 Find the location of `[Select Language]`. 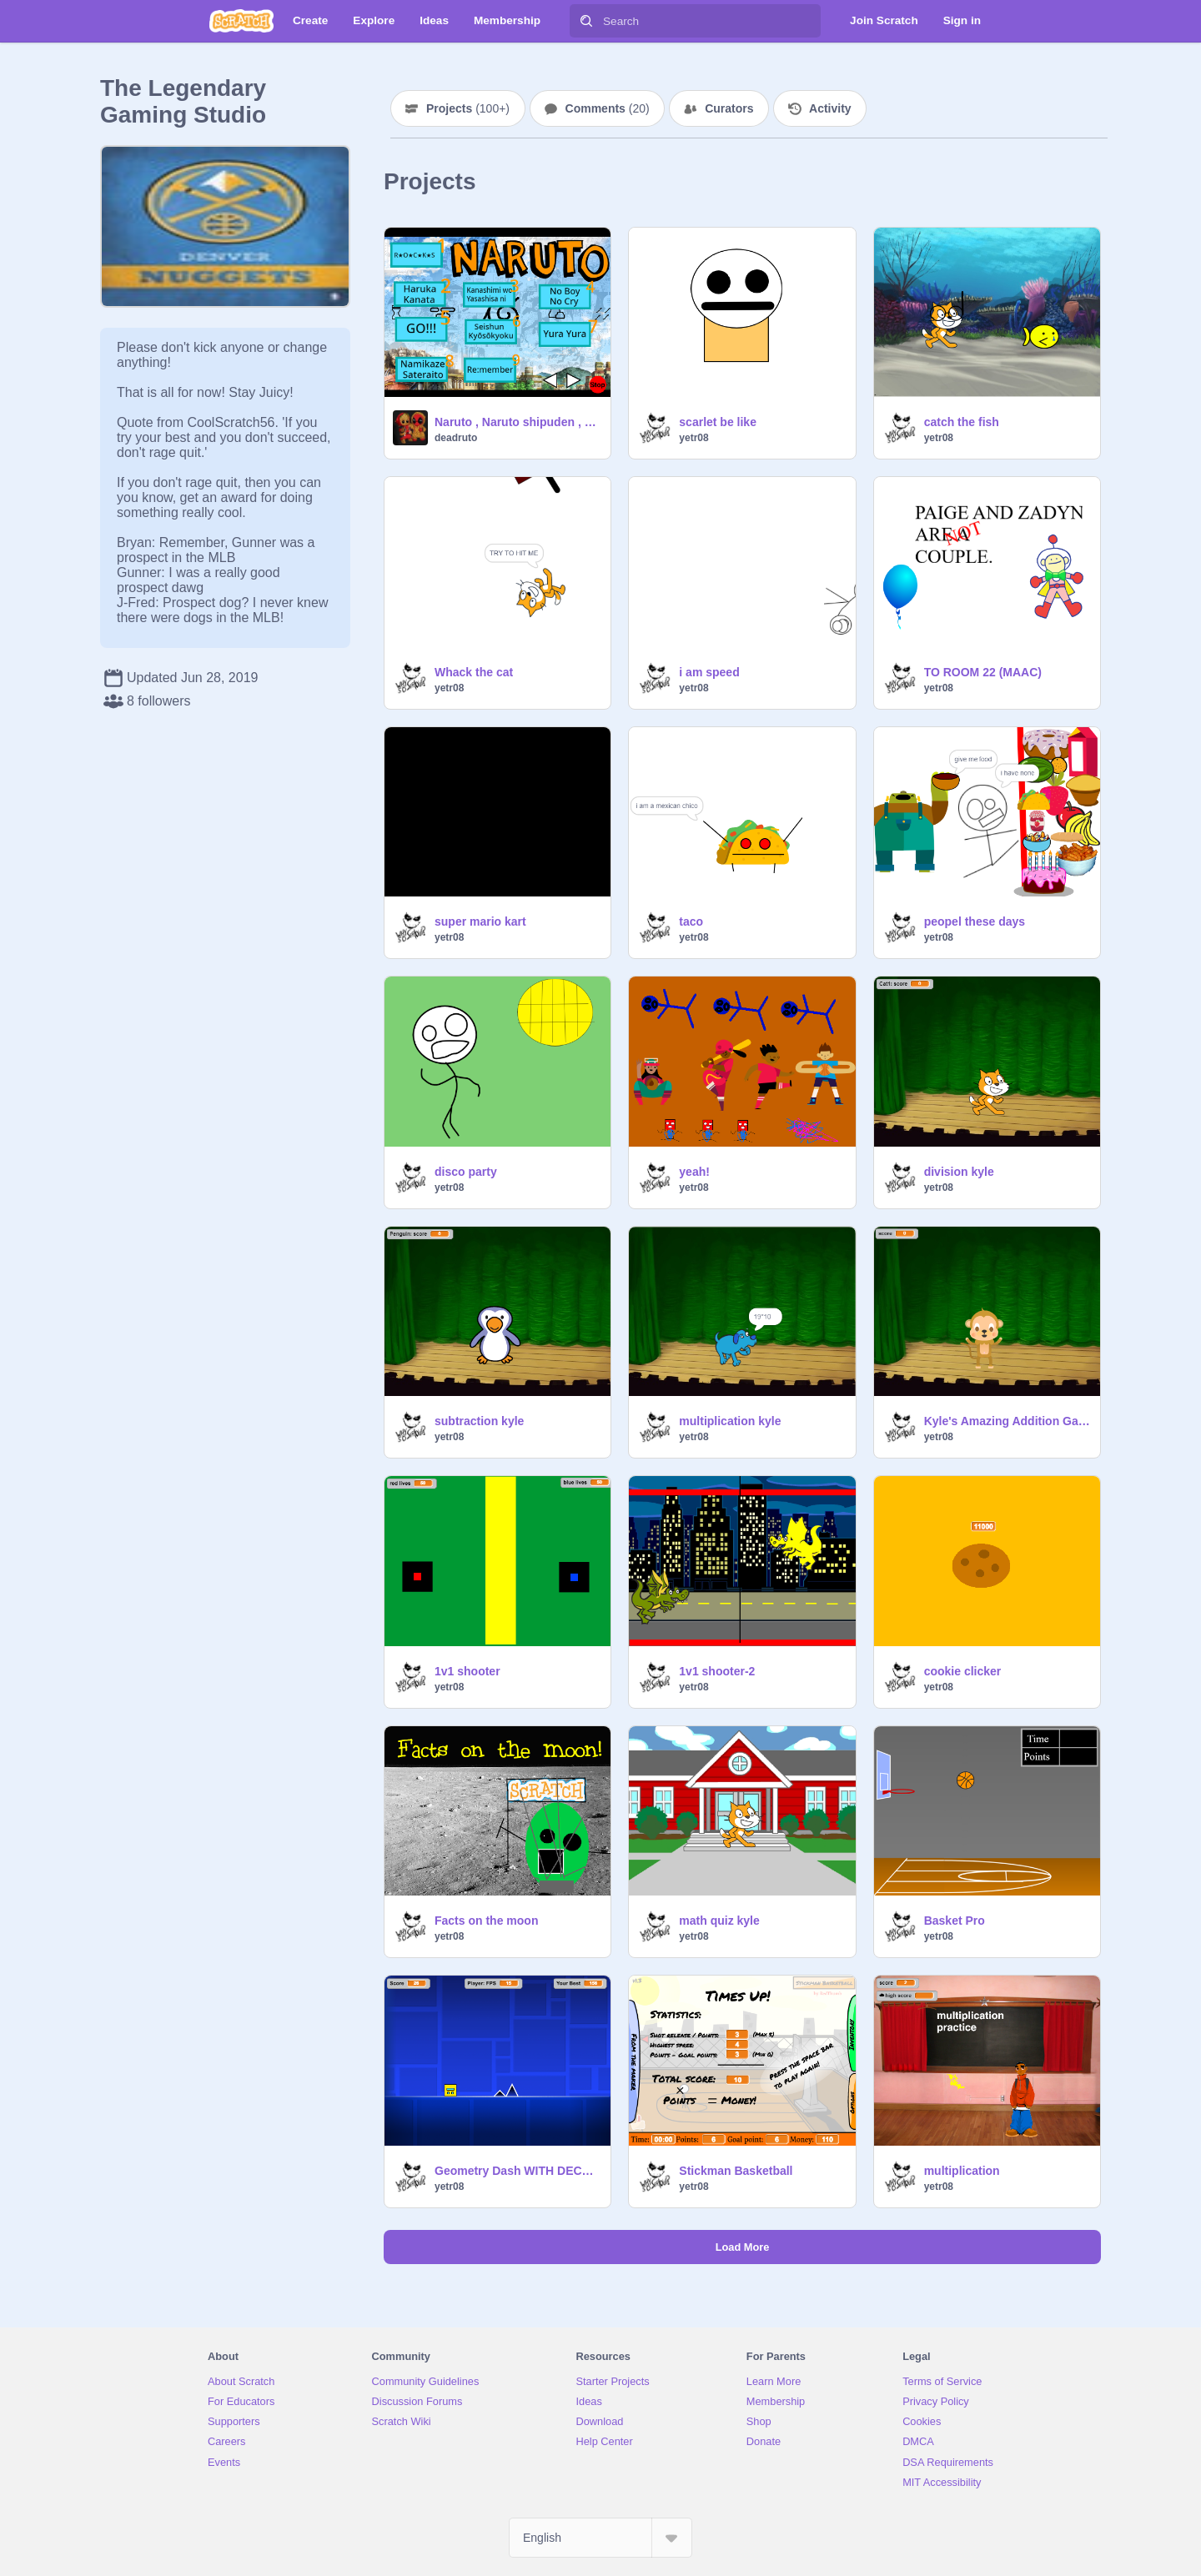

[Select Language] is located at coordinates (600, 2538).